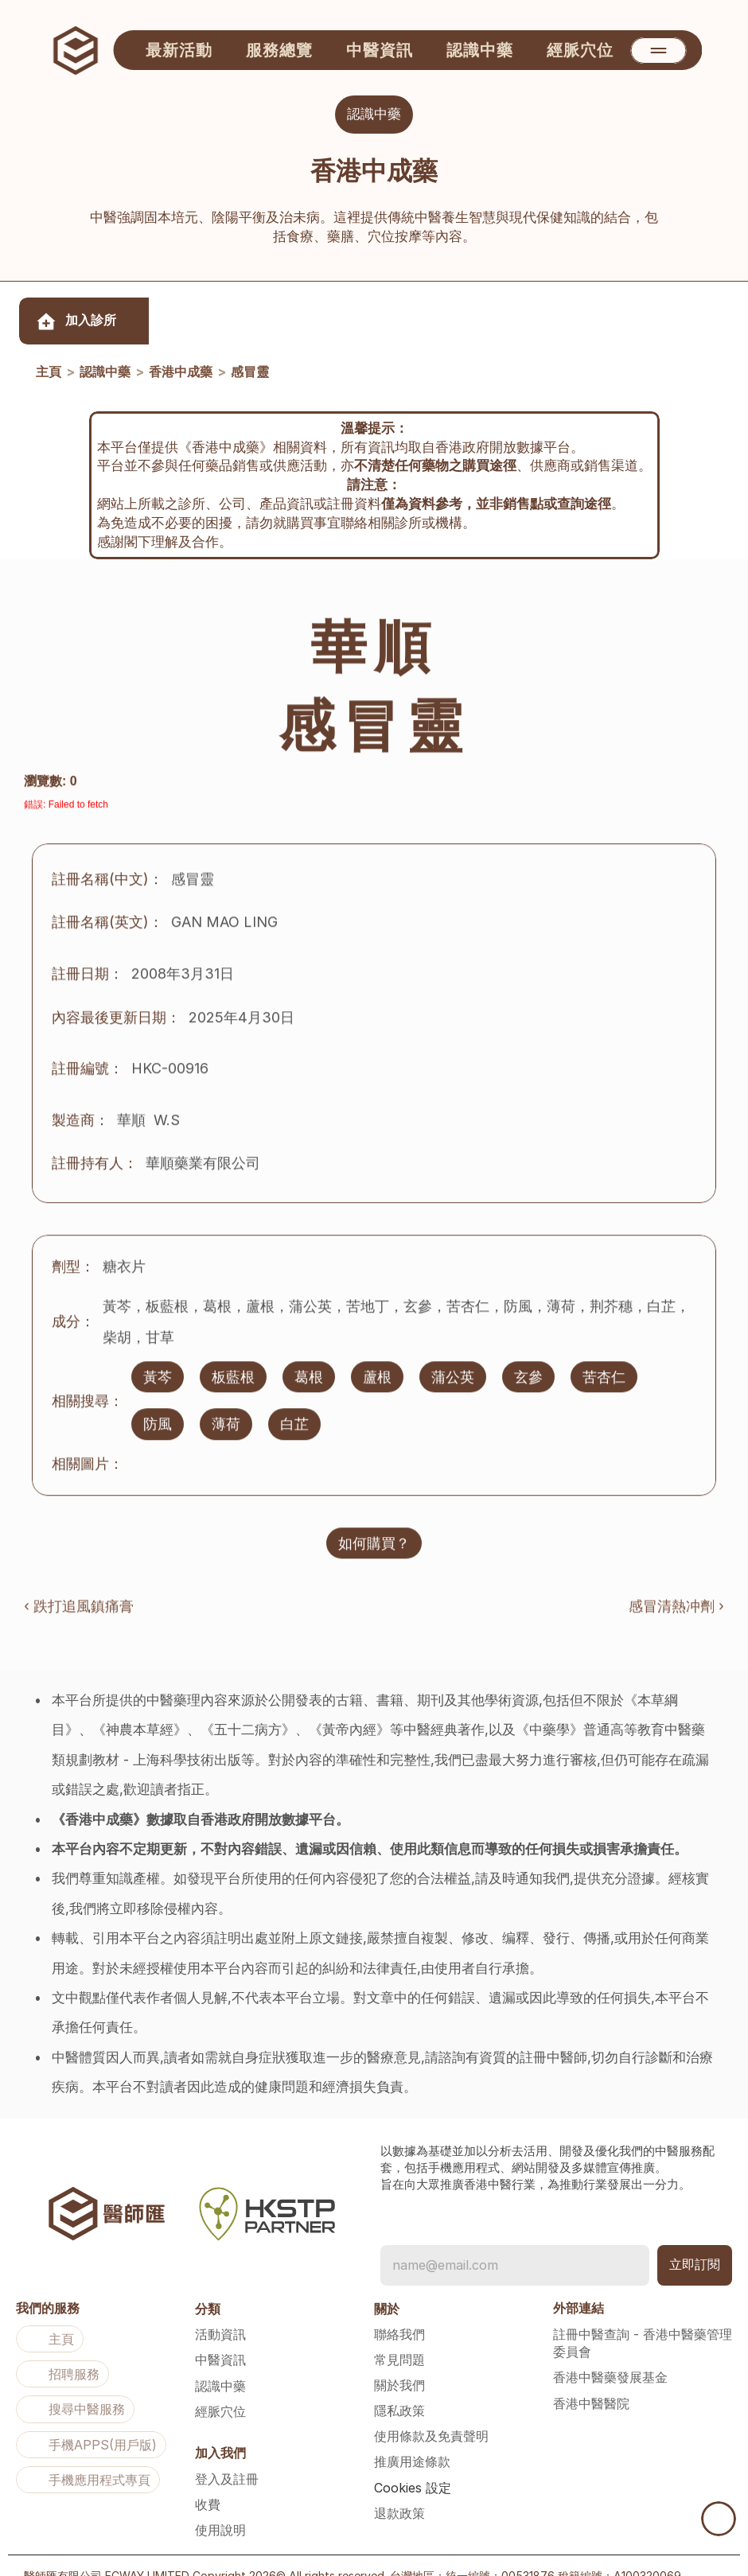 Image resolution: width=748 pixels, height=2576 pixels. I want to click on 香港中醫藥發展基金, so click(610, 2356).